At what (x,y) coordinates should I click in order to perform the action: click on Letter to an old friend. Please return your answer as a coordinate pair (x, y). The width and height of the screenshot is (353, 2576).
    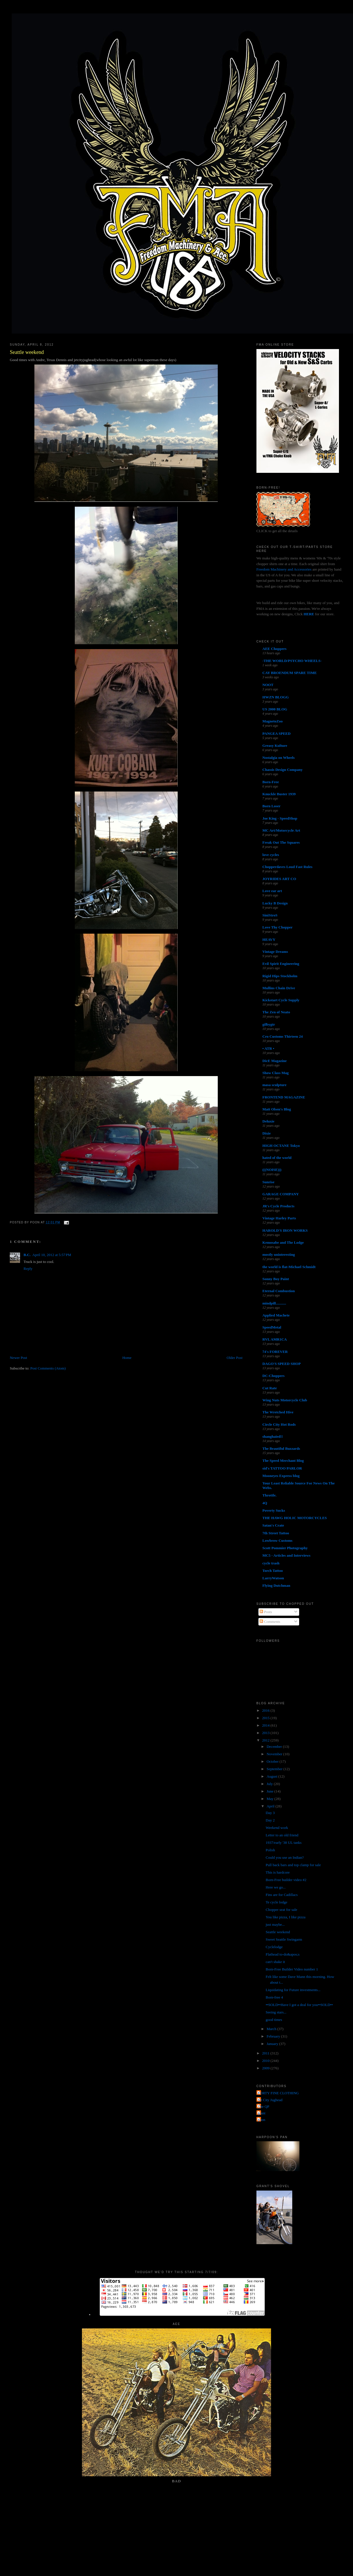
    Looking at the image, I should click on (282, 1835).